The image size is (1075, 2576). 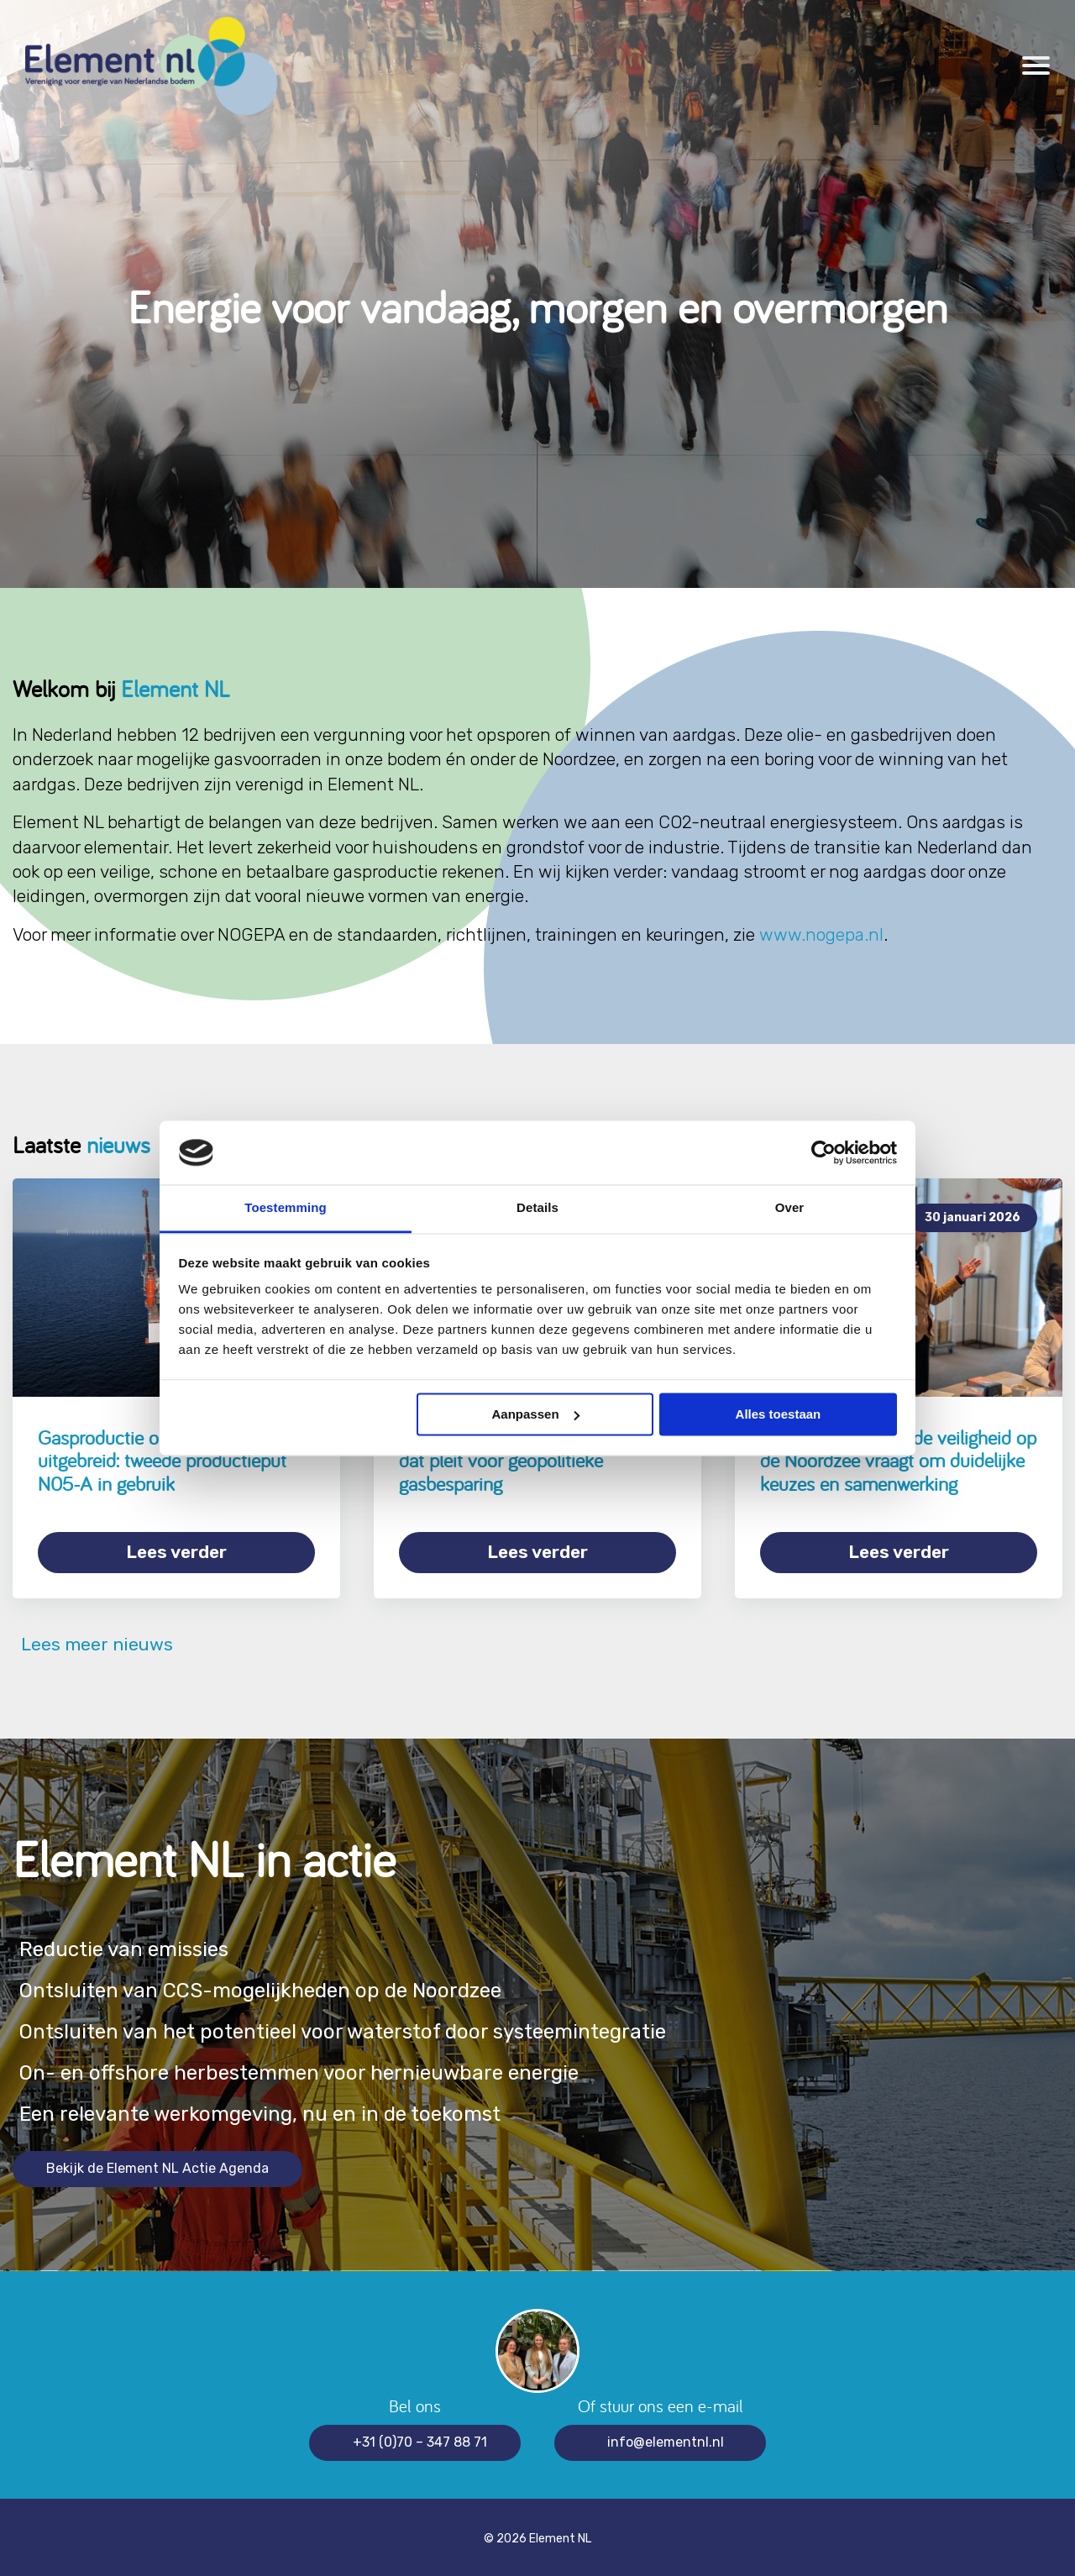 What do you see at coordinates (537, 1208) in the screenshot?
I see `Details [tab]` at bounding box center [537, 1208].